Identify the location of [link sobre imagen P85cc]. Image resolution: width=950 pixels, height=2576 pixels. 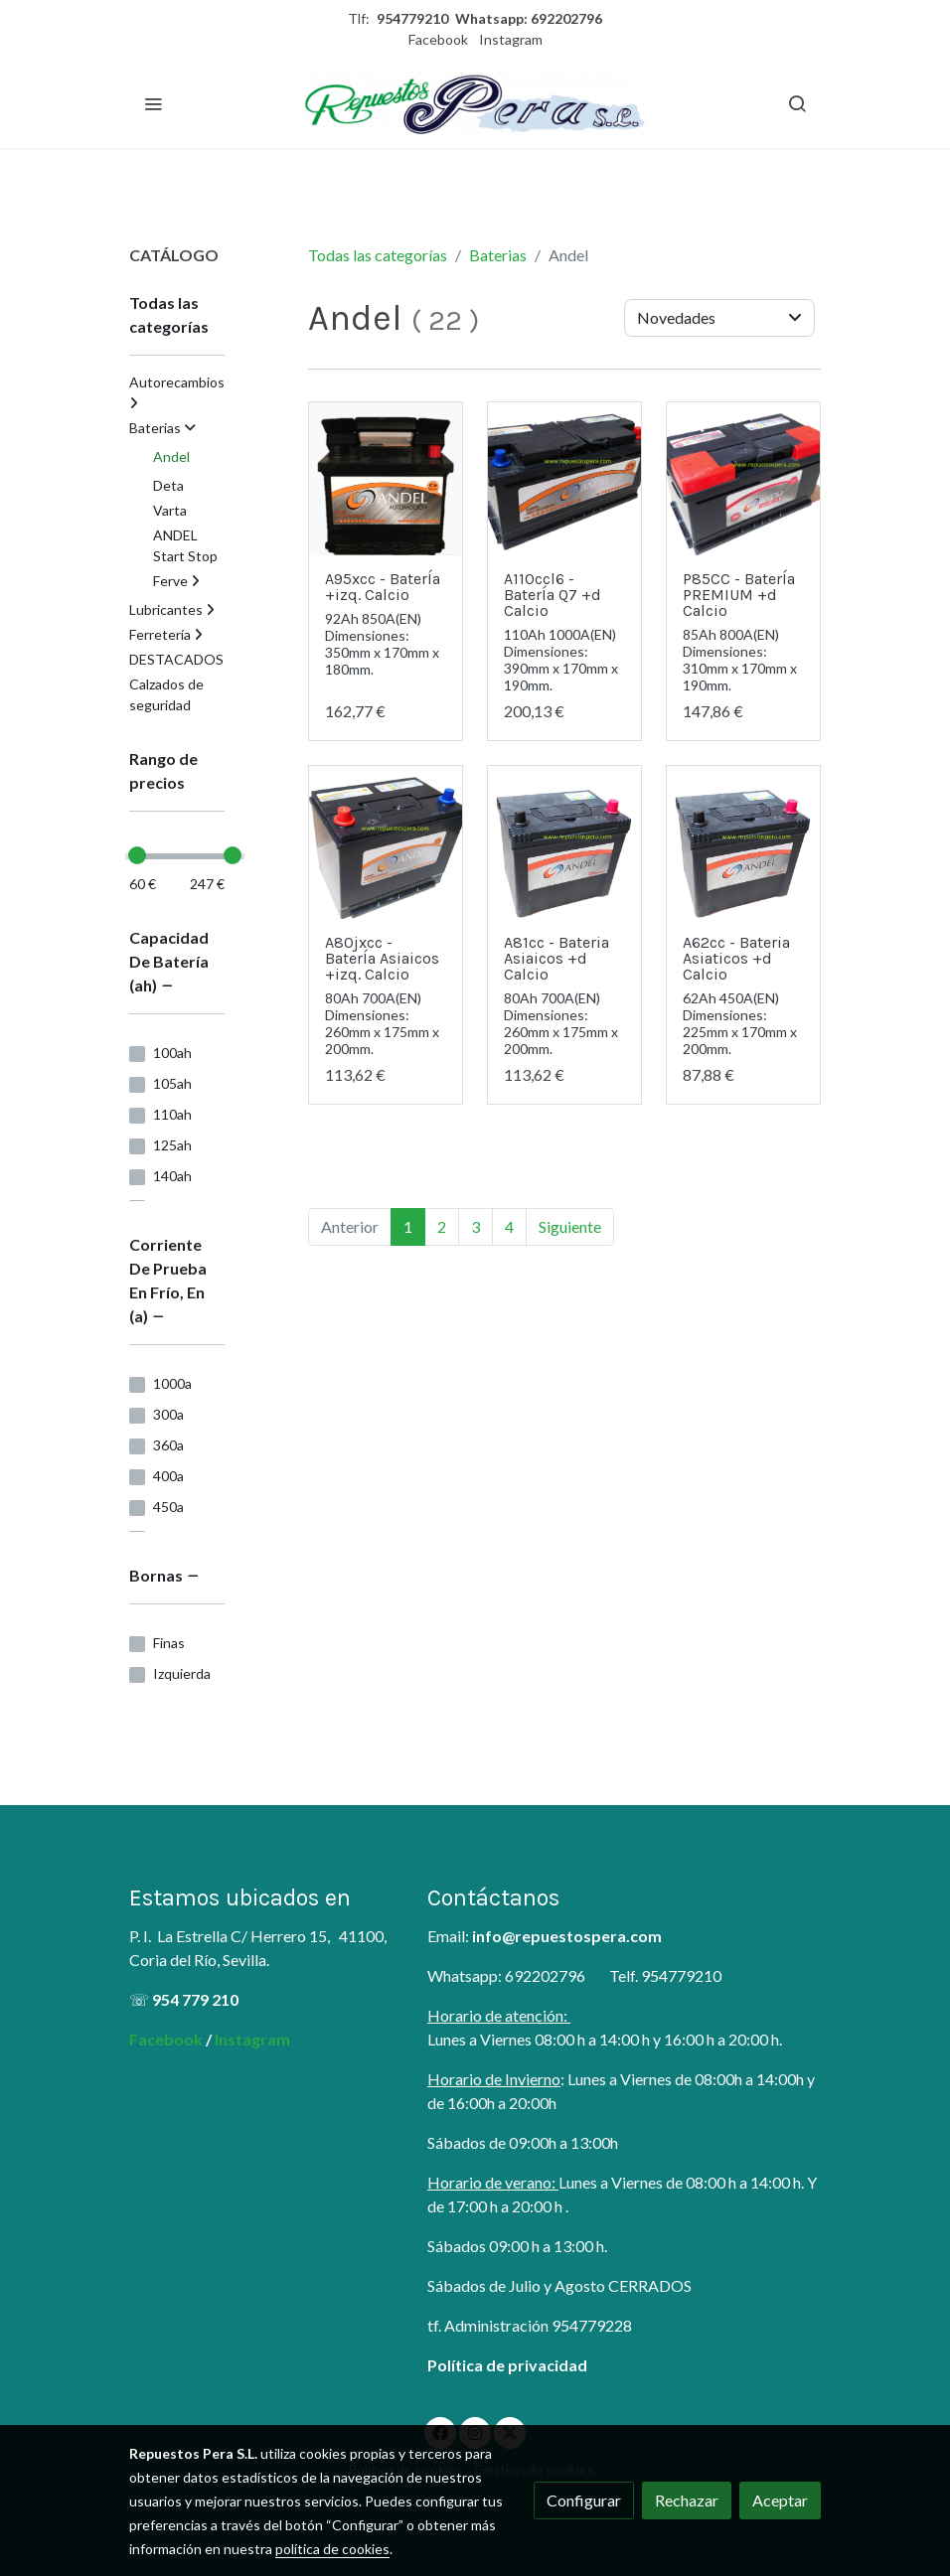
(743, 478).